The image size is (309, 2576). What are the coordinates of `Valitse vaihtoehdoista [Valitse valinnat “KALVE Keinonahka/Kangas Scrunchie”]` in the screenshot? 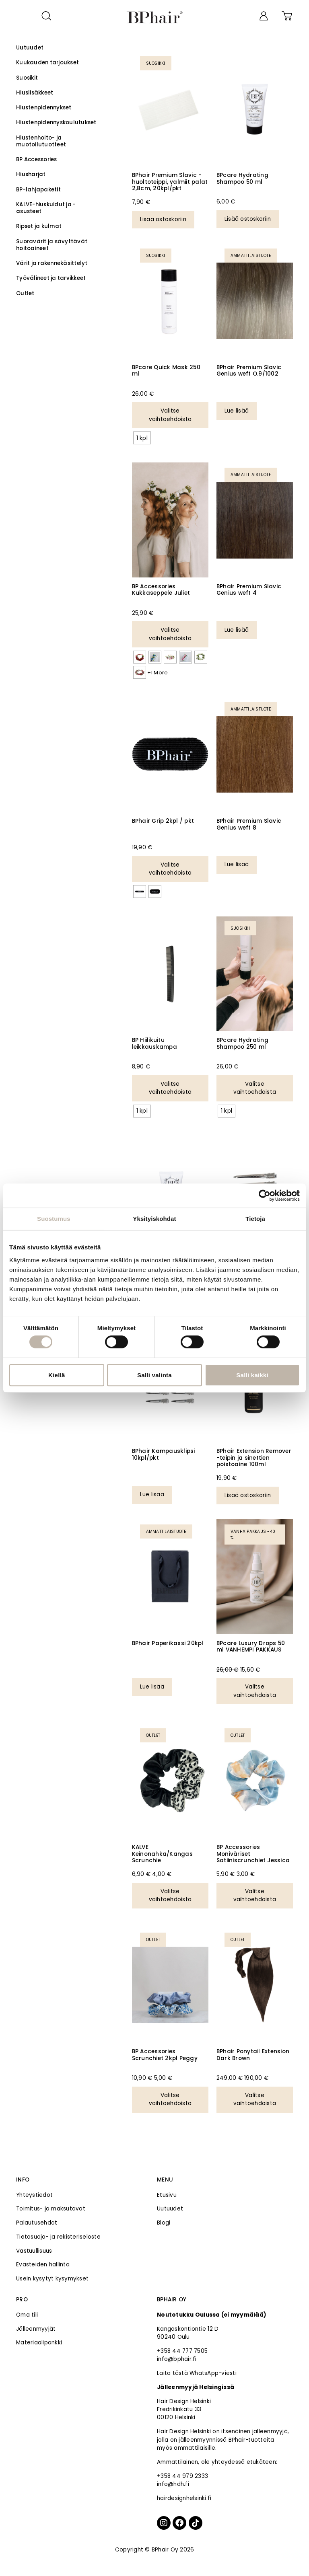 It's located at (170, 1895).